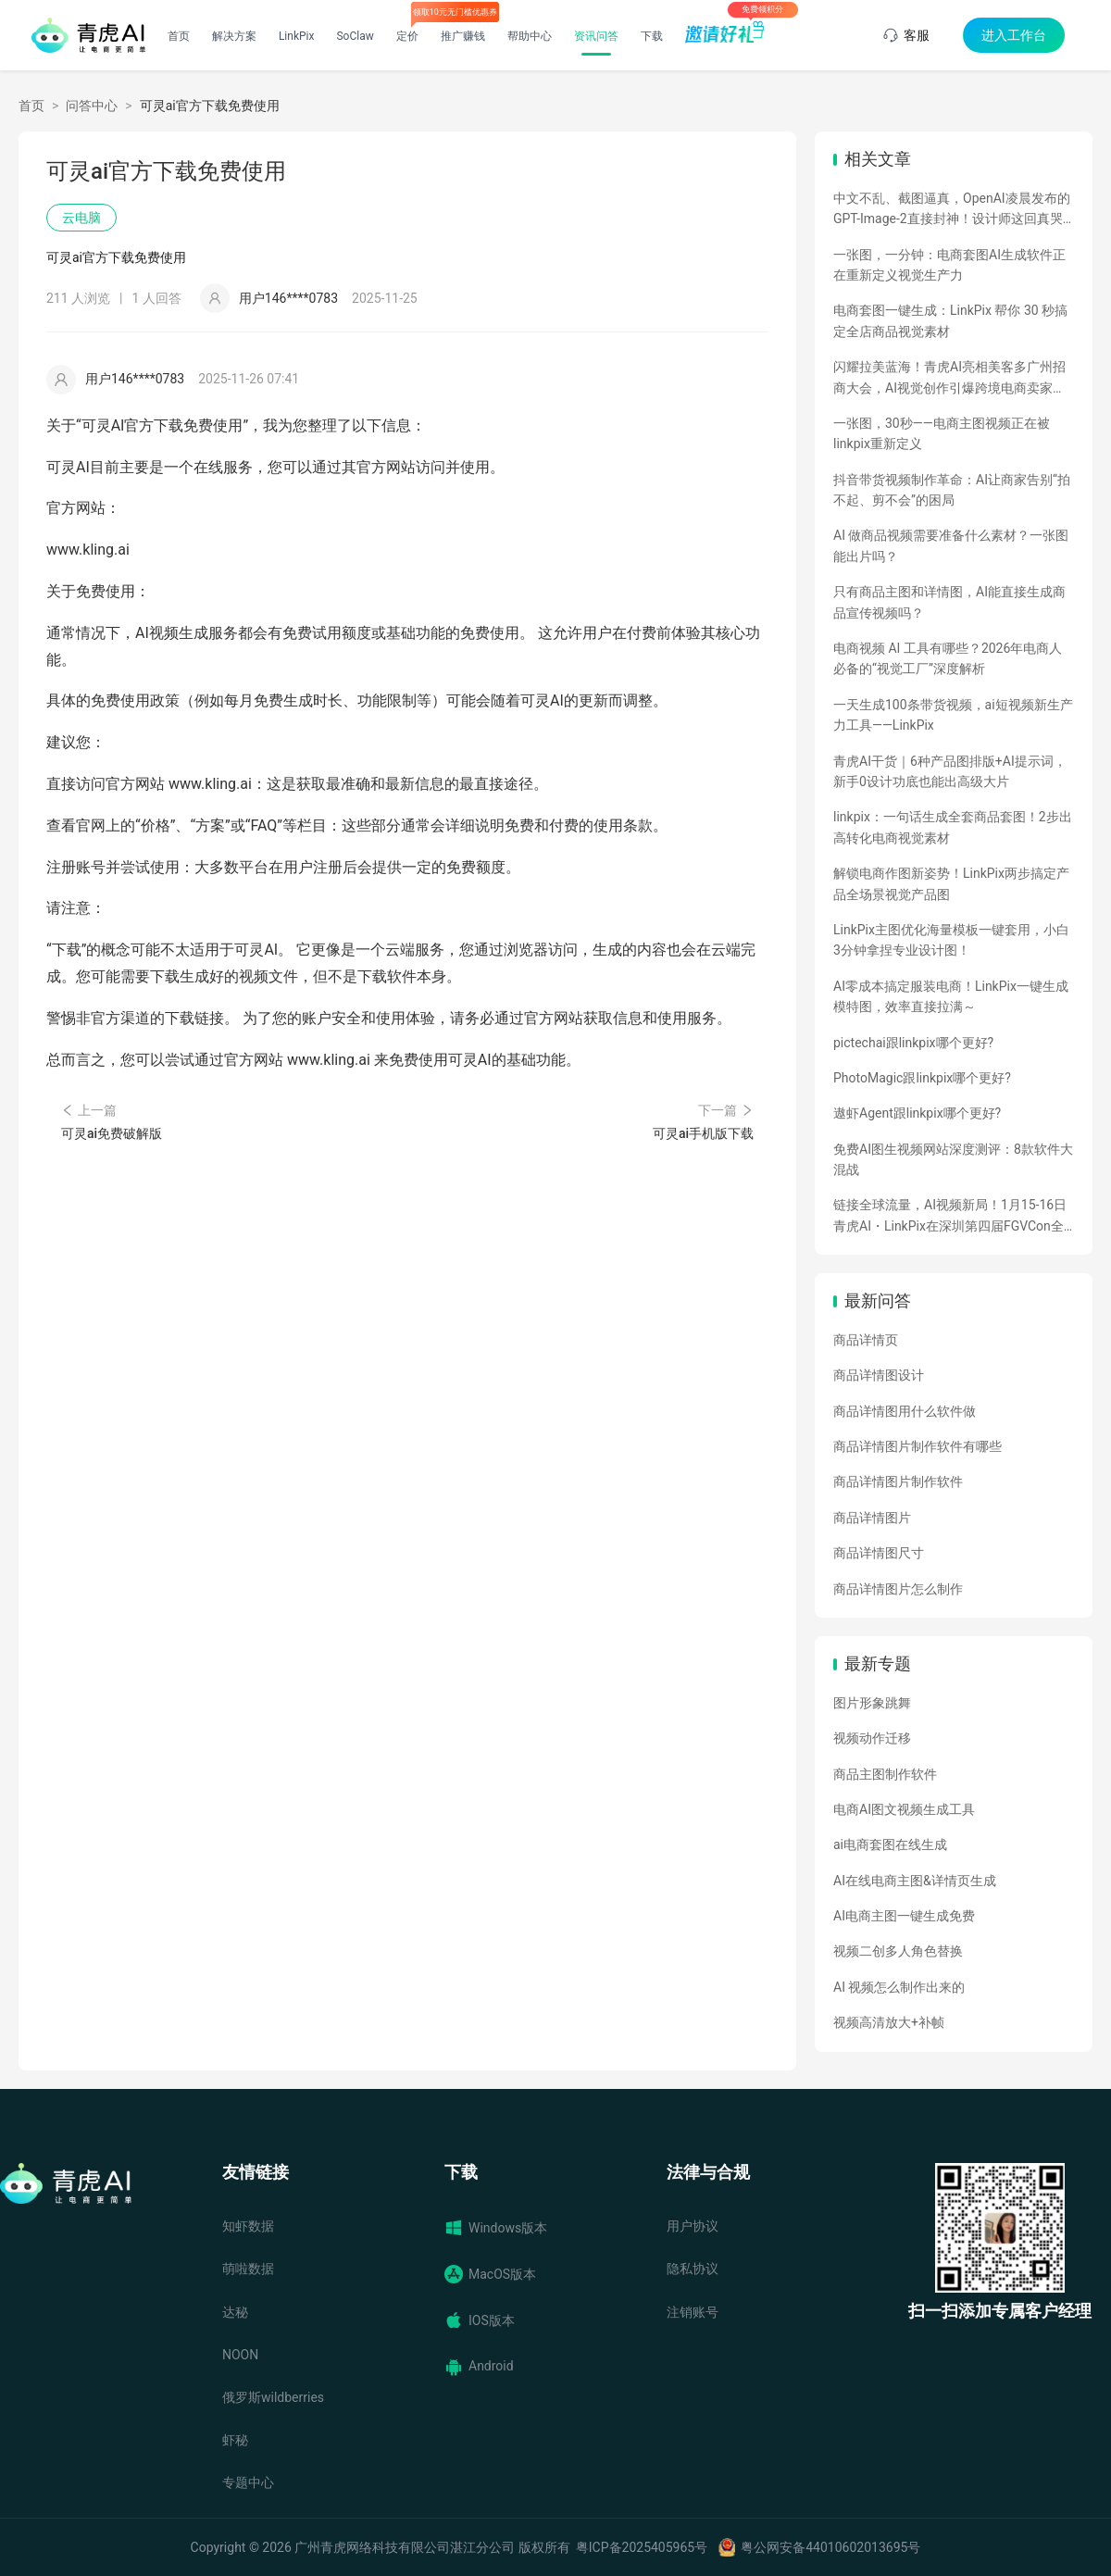  I want to click on 隐私协议, so click(692, 2268).